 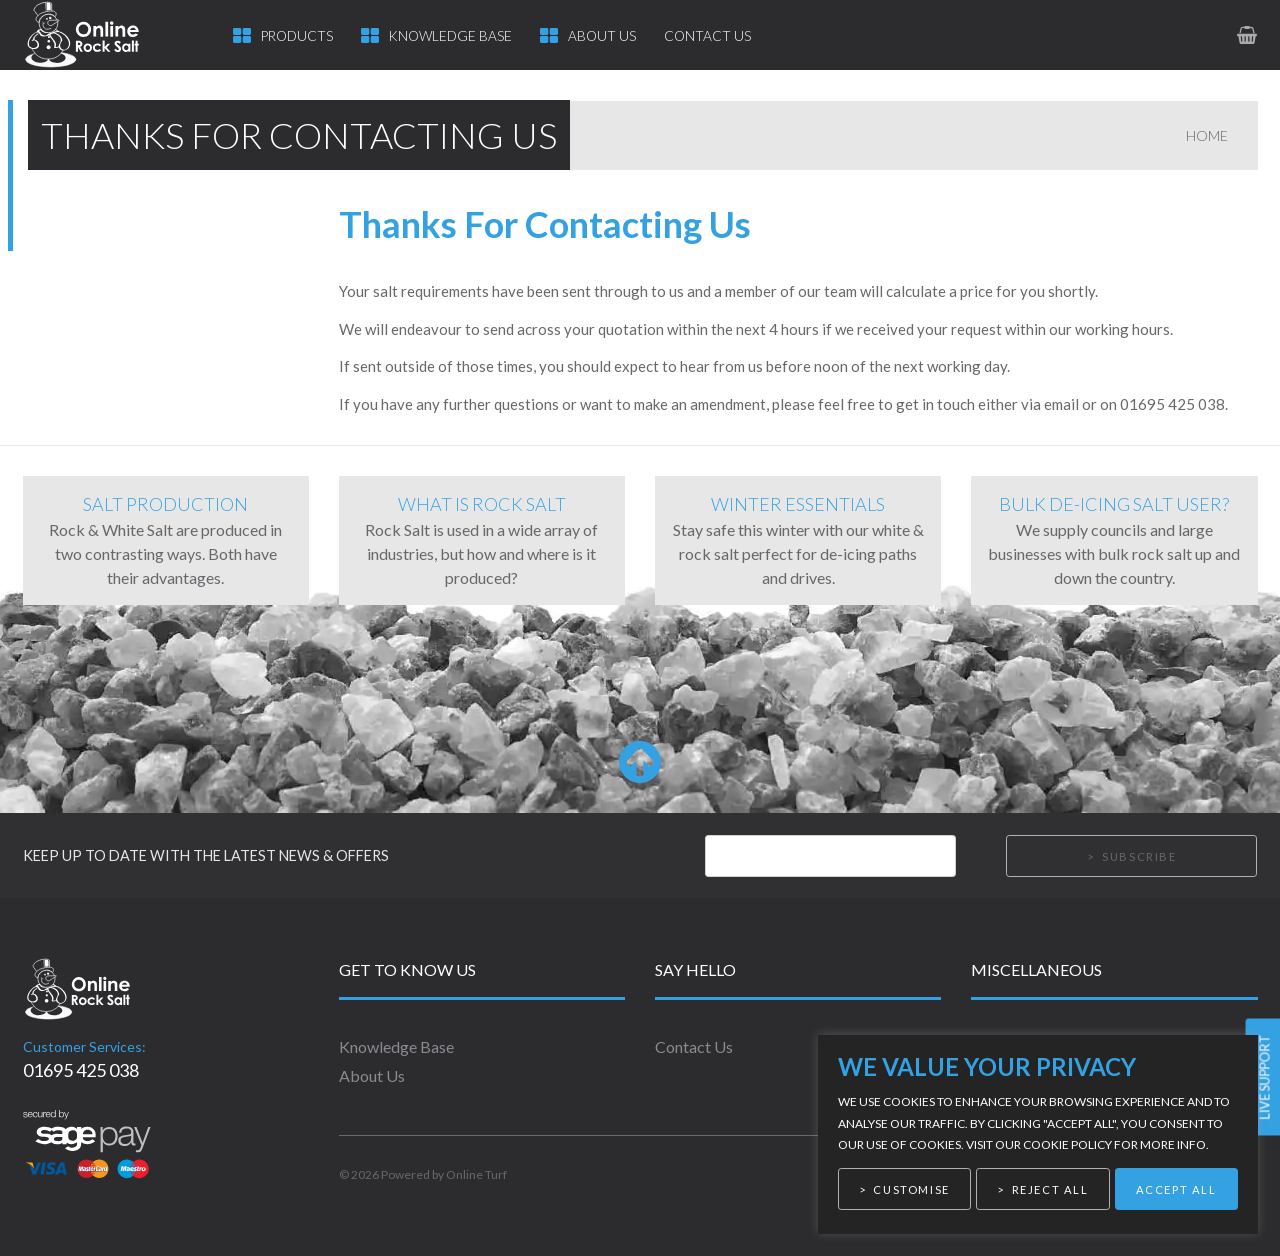 What do you see at coordinates (100, 35) in the screenshot?
I see `[link to homepage]` at bounding box center [100, 35].